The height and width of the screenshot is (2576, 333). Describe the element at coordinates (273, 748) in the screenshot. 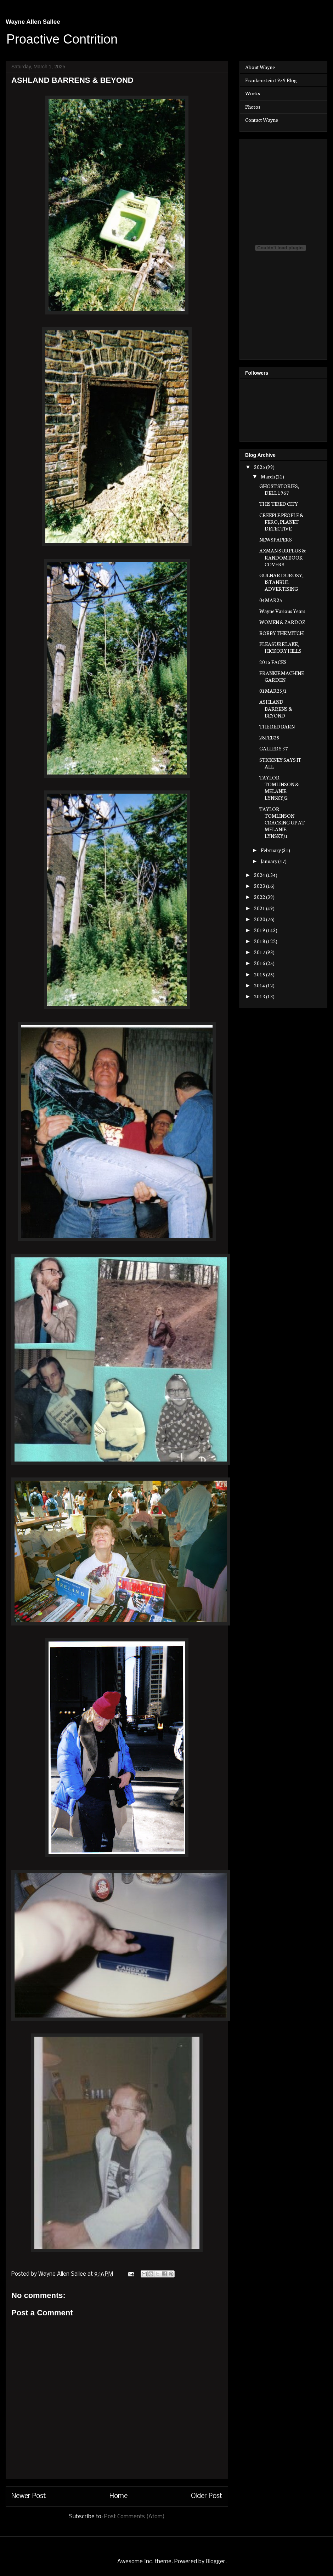

I see `GALLERY 37` at that location.